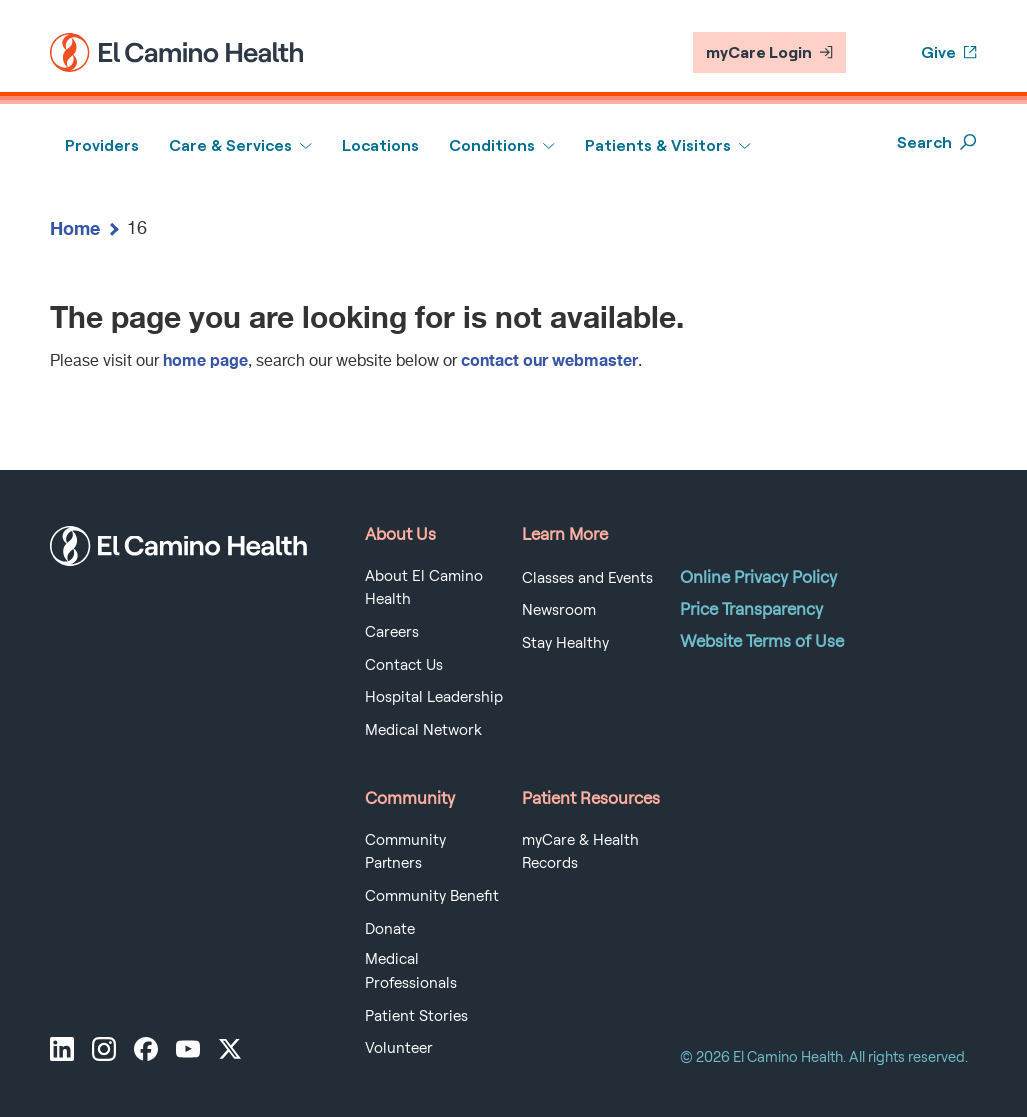 This screenshot has height=1117, width=1027. Describe the element at coordinates (399, 1048) in the screenshot. I see `Volunteer` at that location.